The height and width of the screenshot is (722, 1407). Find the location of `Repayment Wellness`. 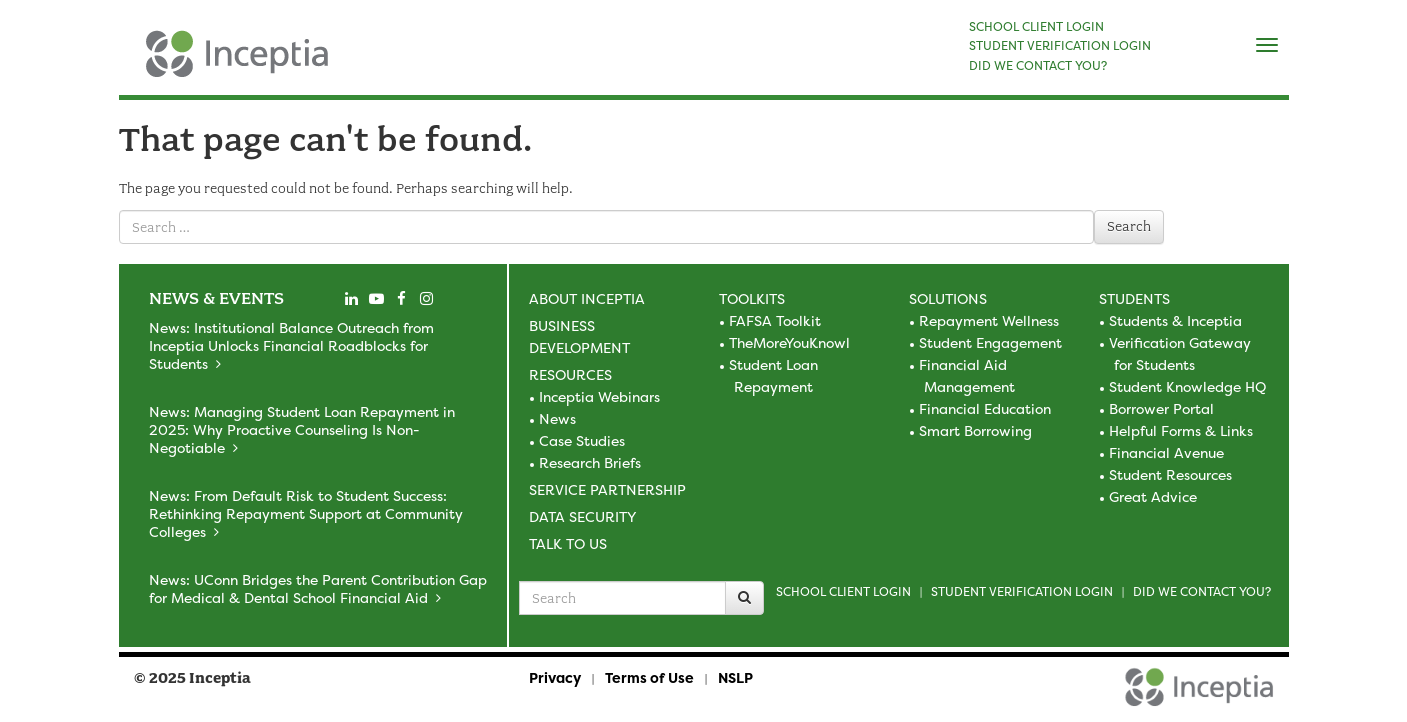

Repayment Wellness is located at coordinates (989, 320).